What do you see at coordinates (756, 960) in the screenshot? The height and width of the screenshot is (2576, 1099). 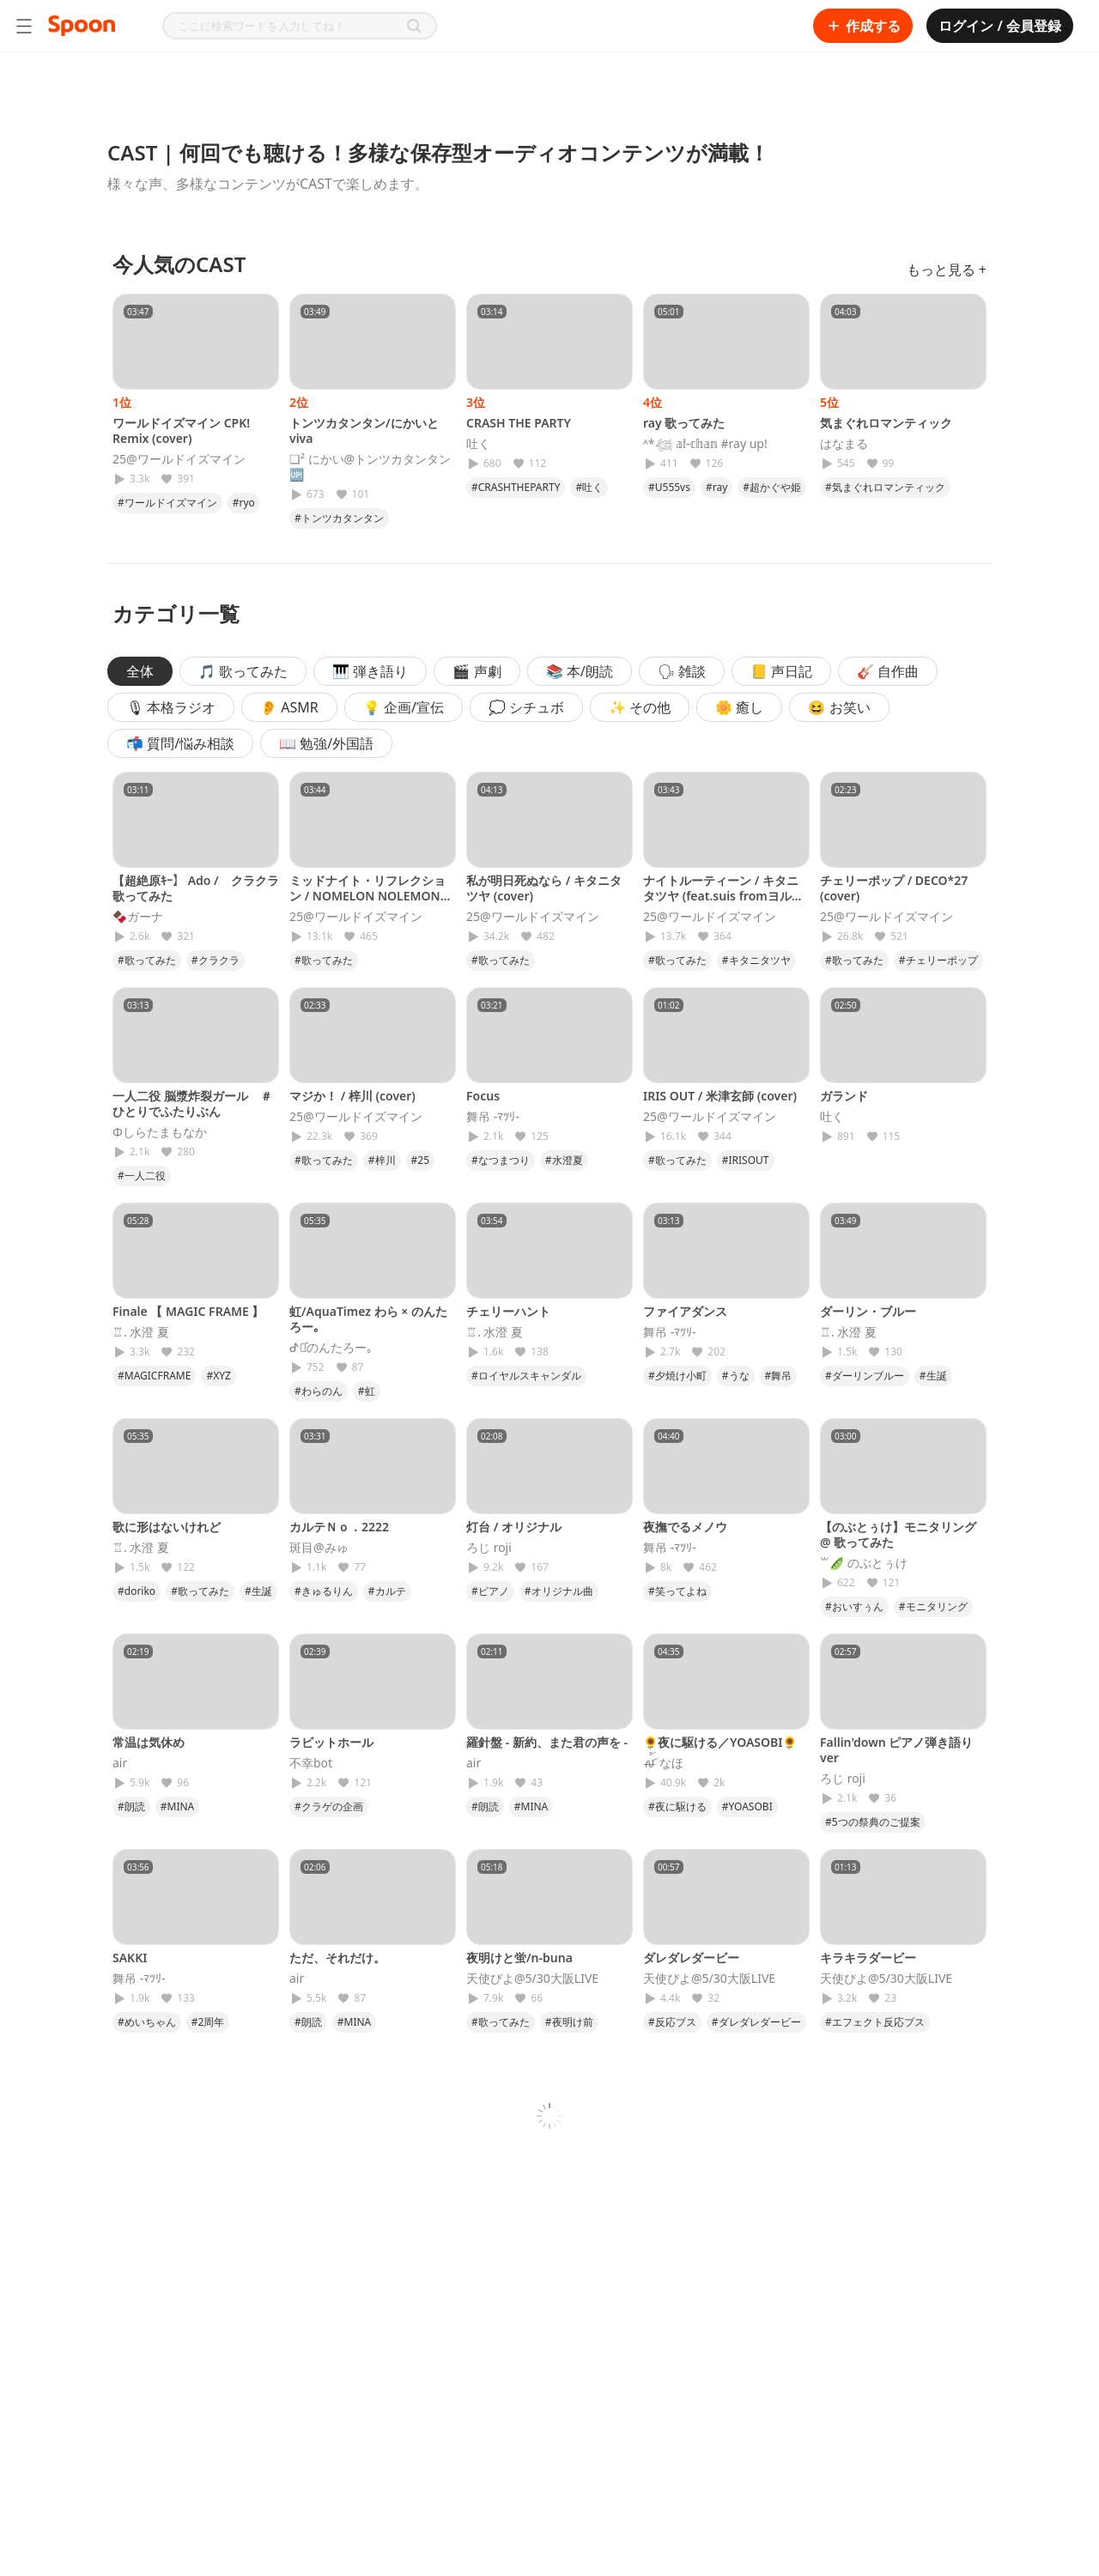 I see `#キタニタツヤ` at bounding box center [756, 960].